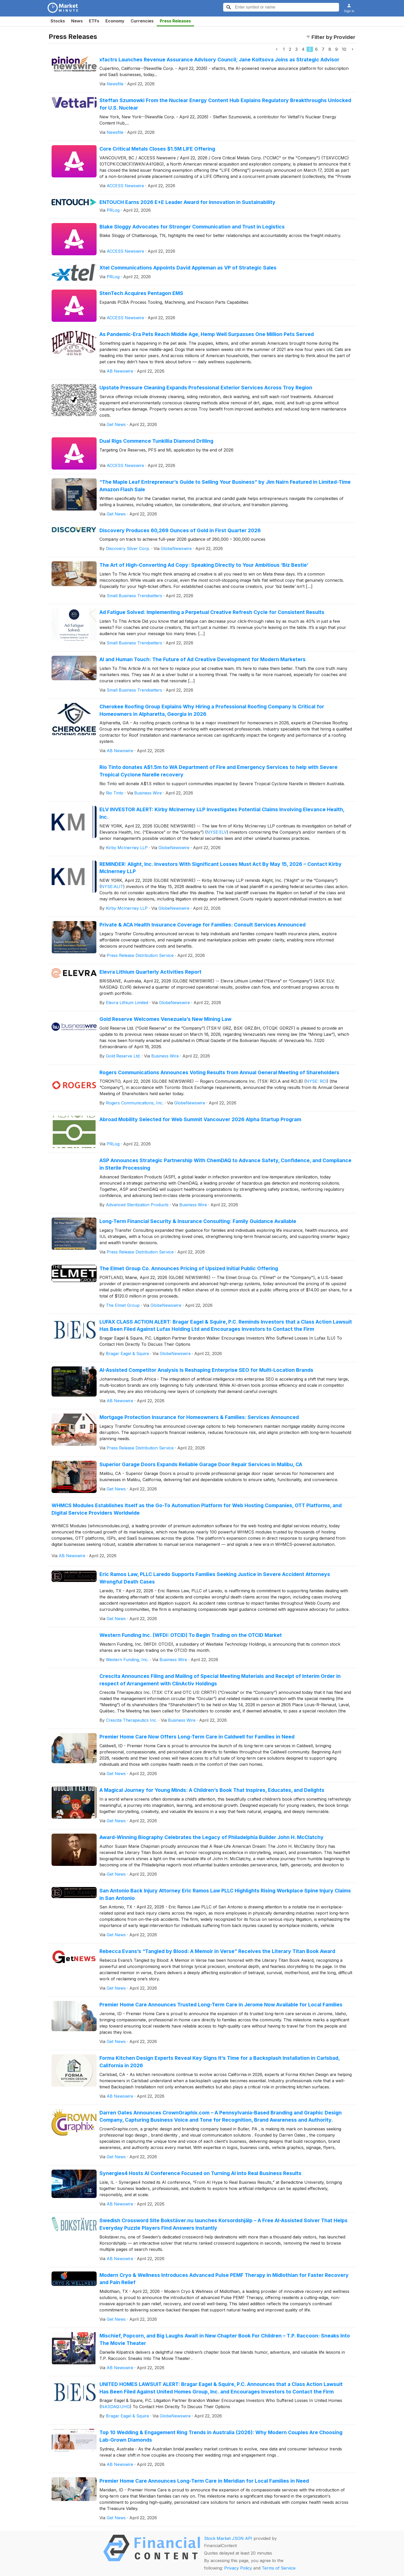 The height and width of the screenshot is (2576, 404). I want to click on Upstate Pressure Cleaning Expands Professional Exterior Services Across Troy Region, so click(205, 387).